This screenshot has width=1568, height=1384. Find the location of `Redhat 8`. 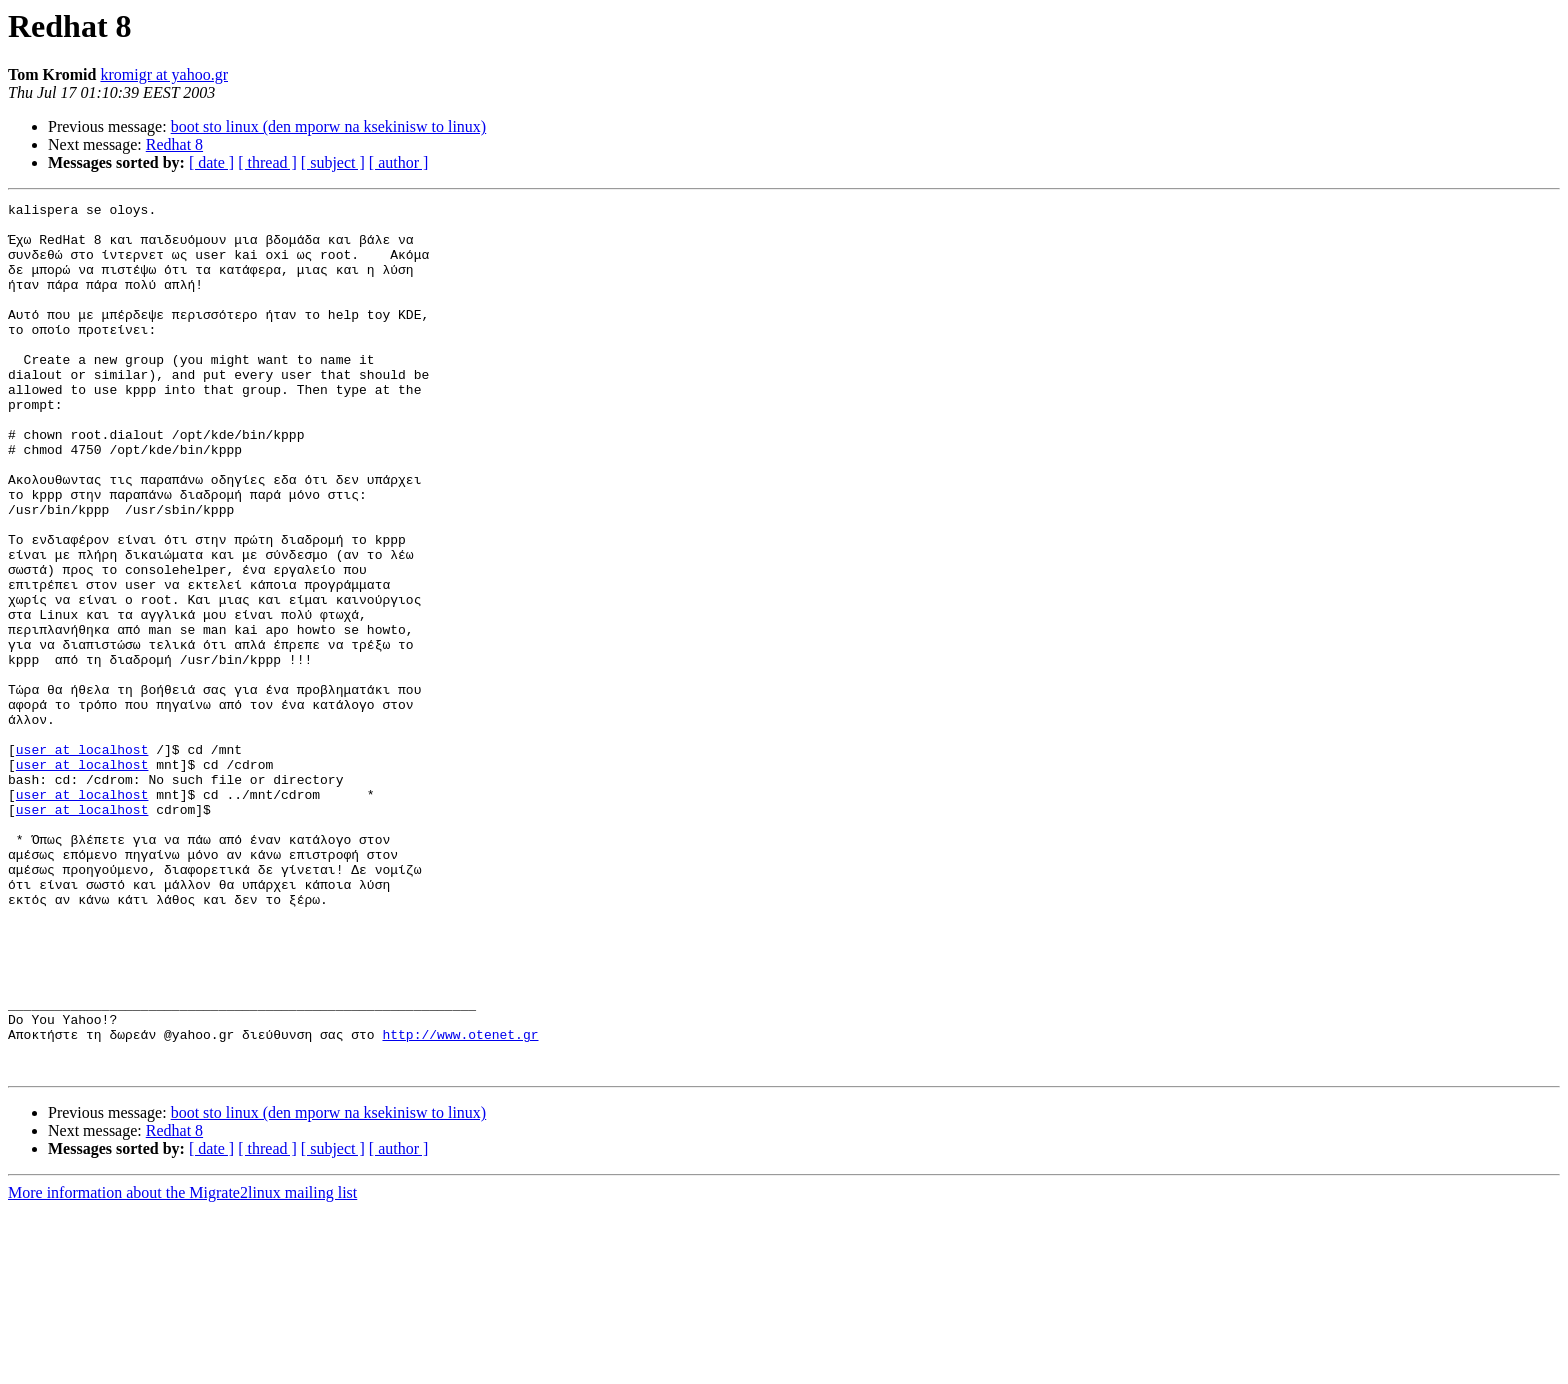

Redhat 8 is located at coordinates (174, 144).